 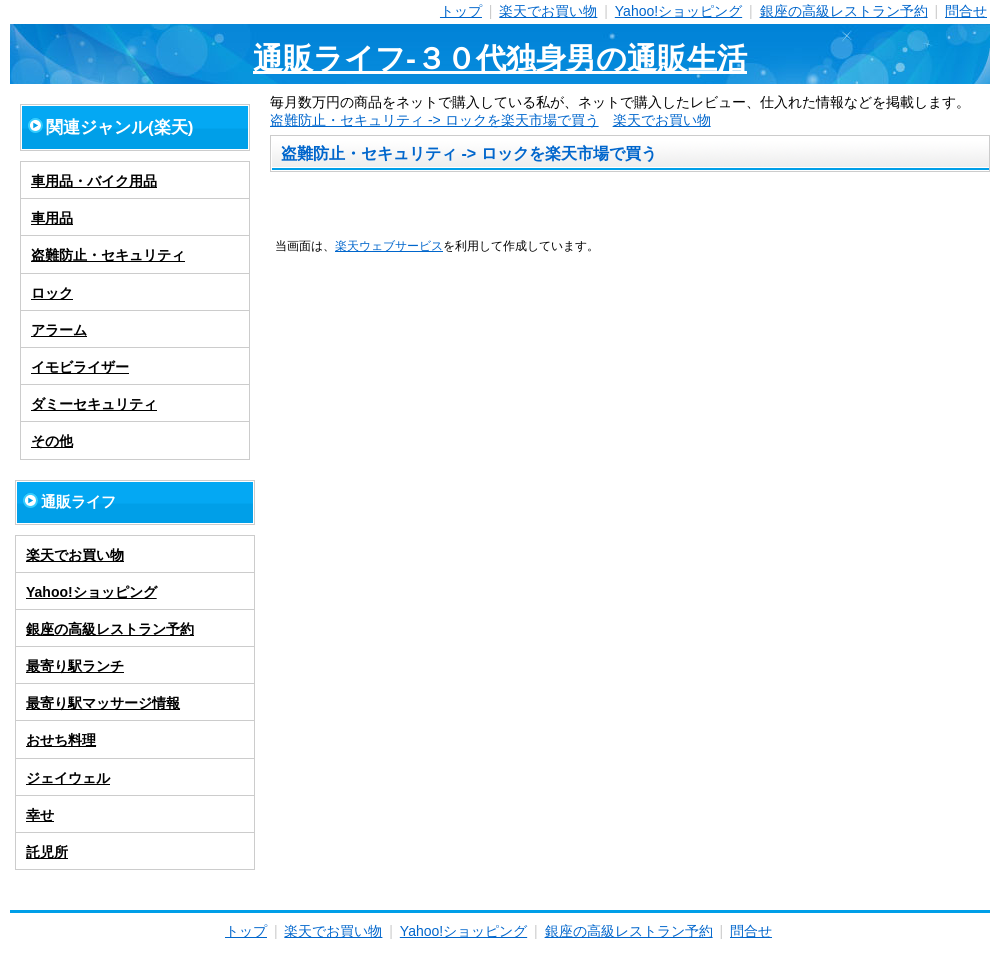 I want to click on ダミーセキュリティ, so click(x=94, y=404).